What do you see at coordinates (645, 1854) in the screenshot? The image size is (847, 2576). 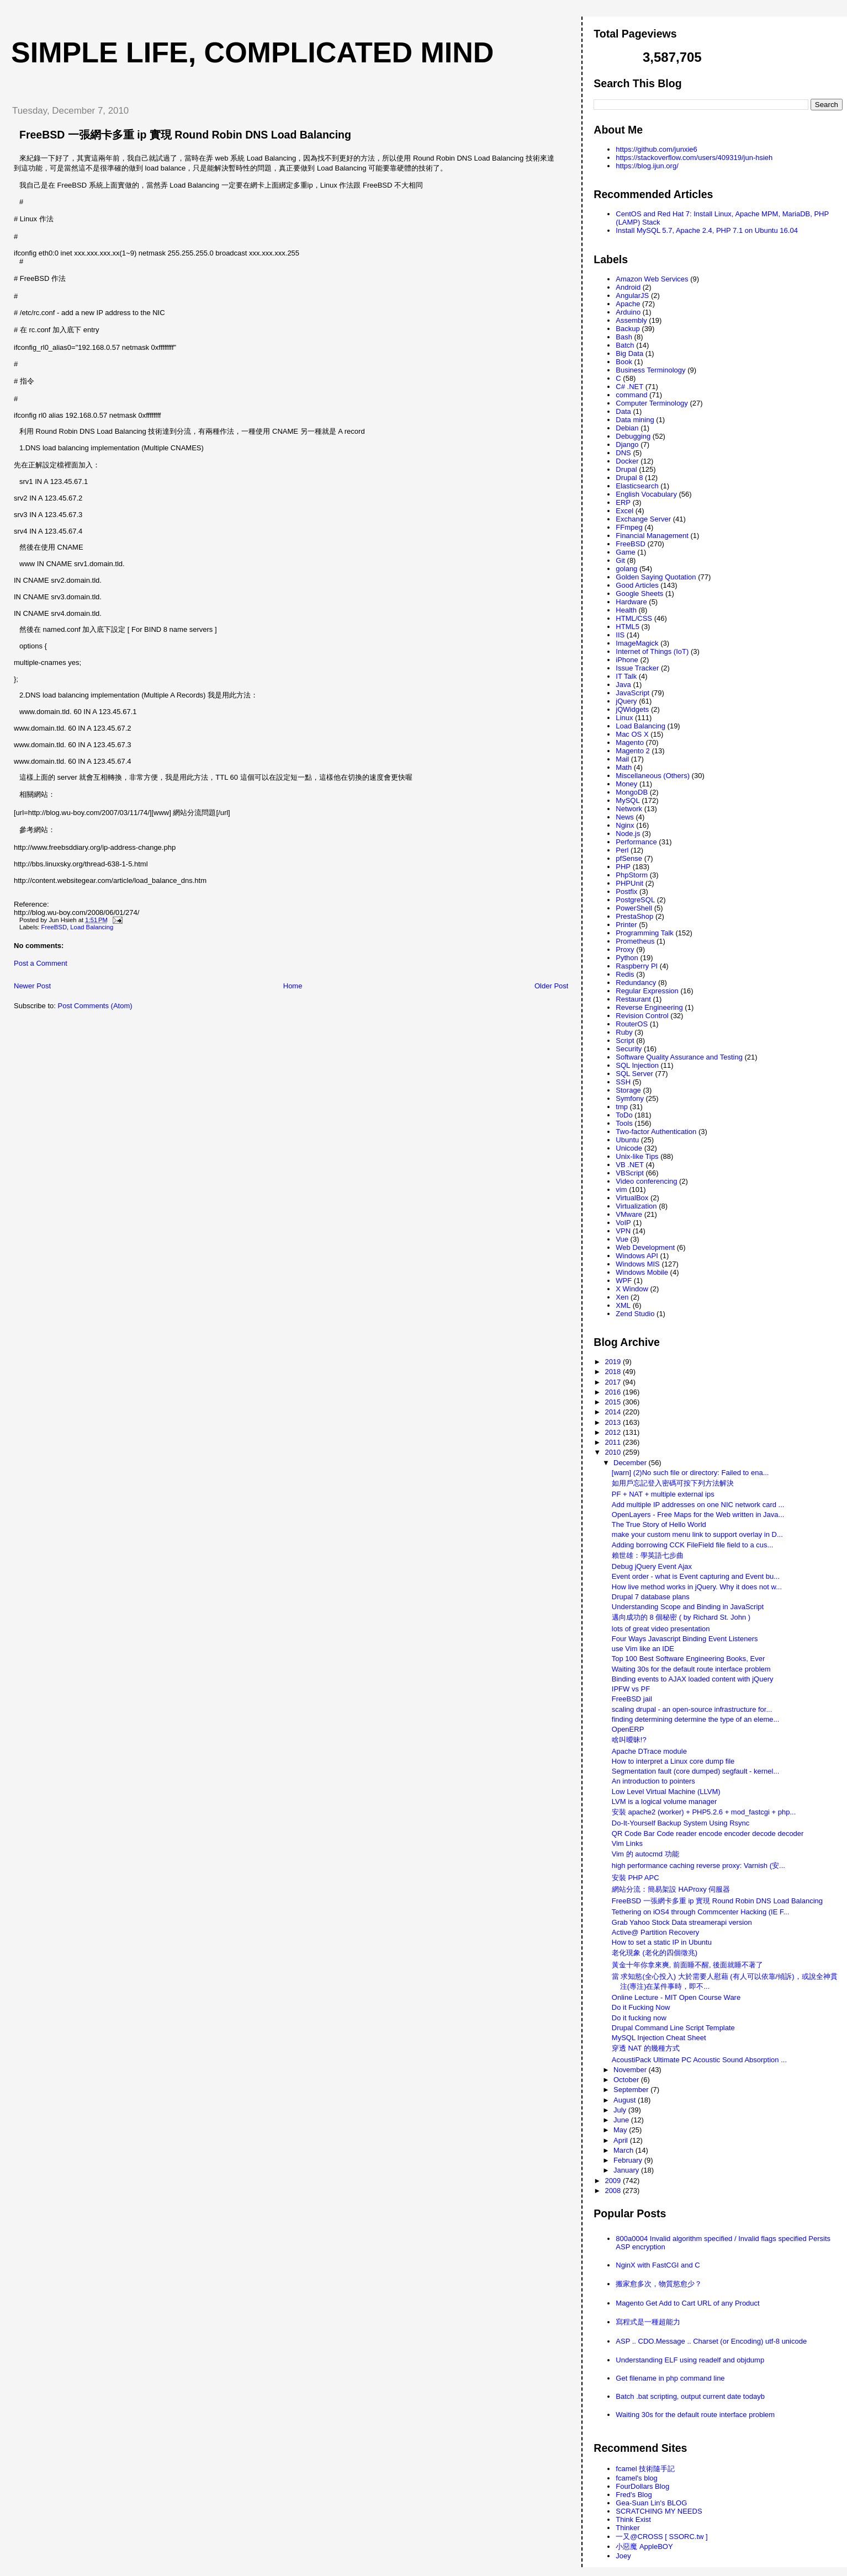 I see `Vim 的 autocmd 功能` at bounding box center [645, 1854].